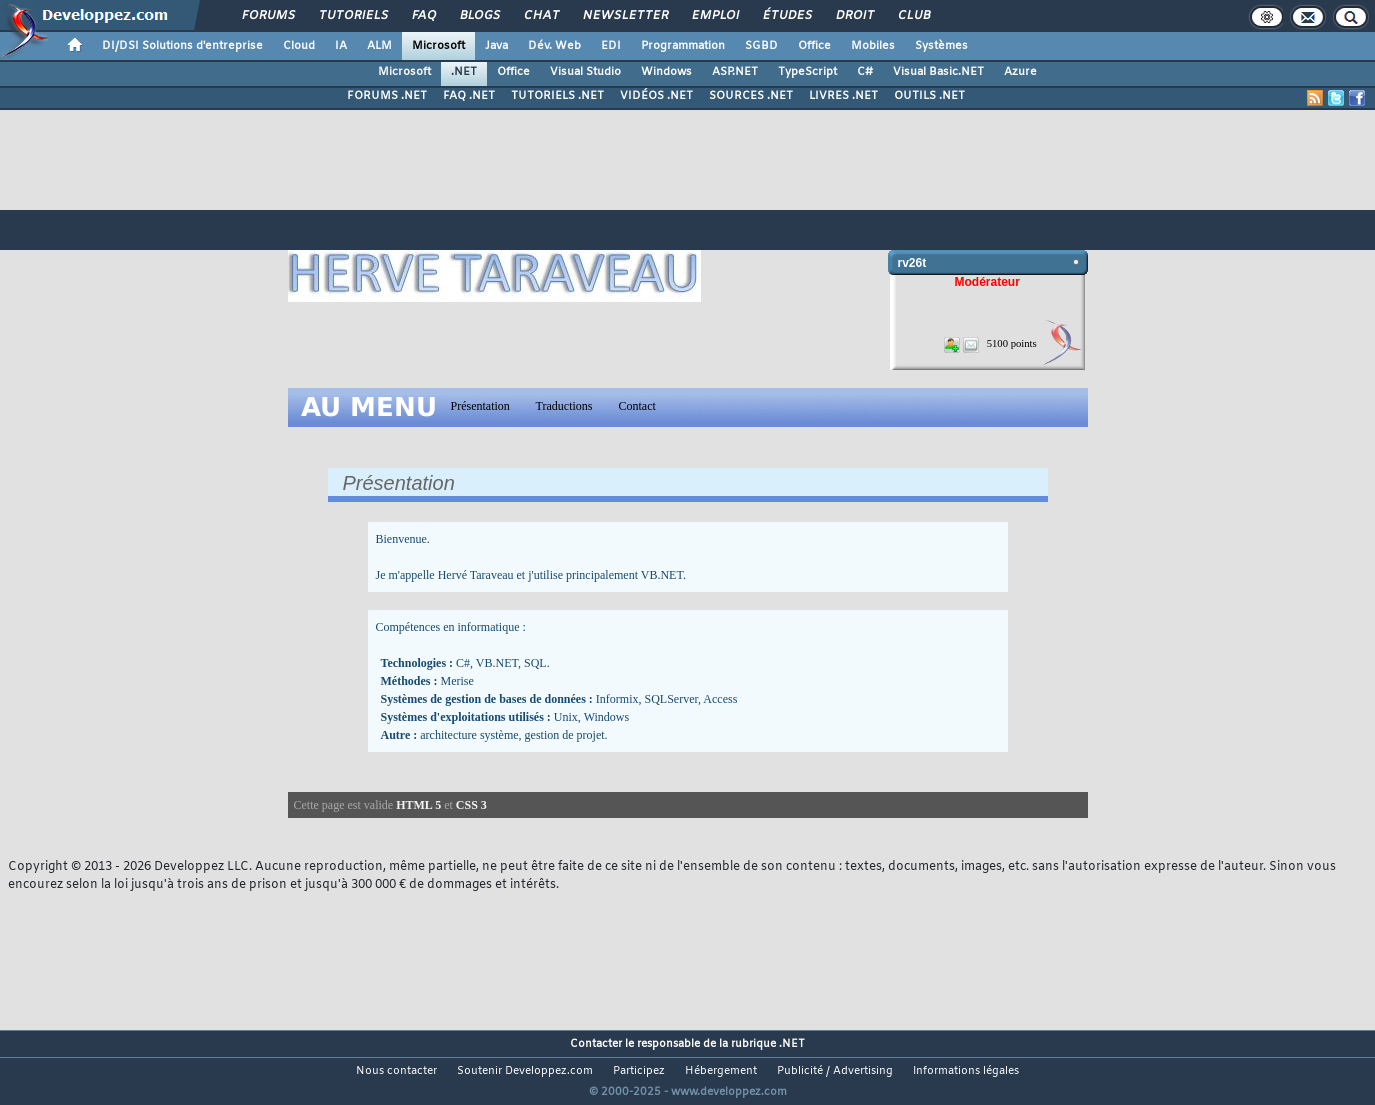 The width and height of the screenshot is (1375, 1105). Describe the element at coordinates (423, 16) in the screenshot. I see `FAQ` at that location.